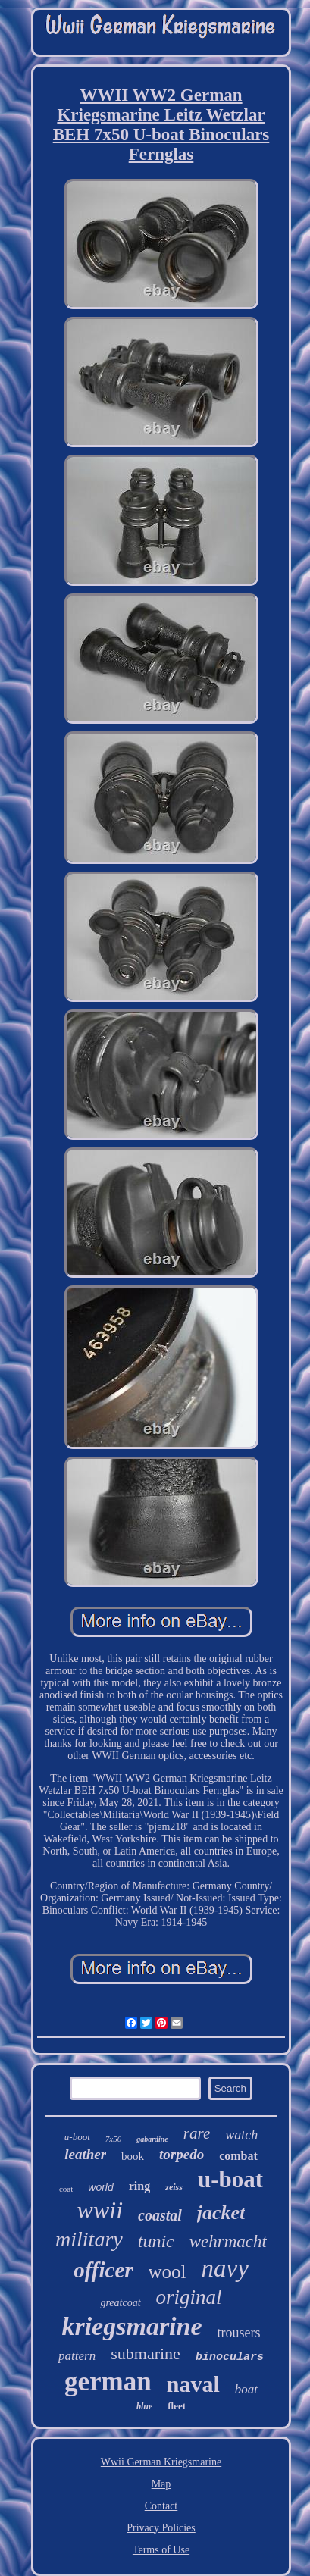  Describe the element at coordinates (221, 2213) in the screenshot. I see `jacket` at that location.